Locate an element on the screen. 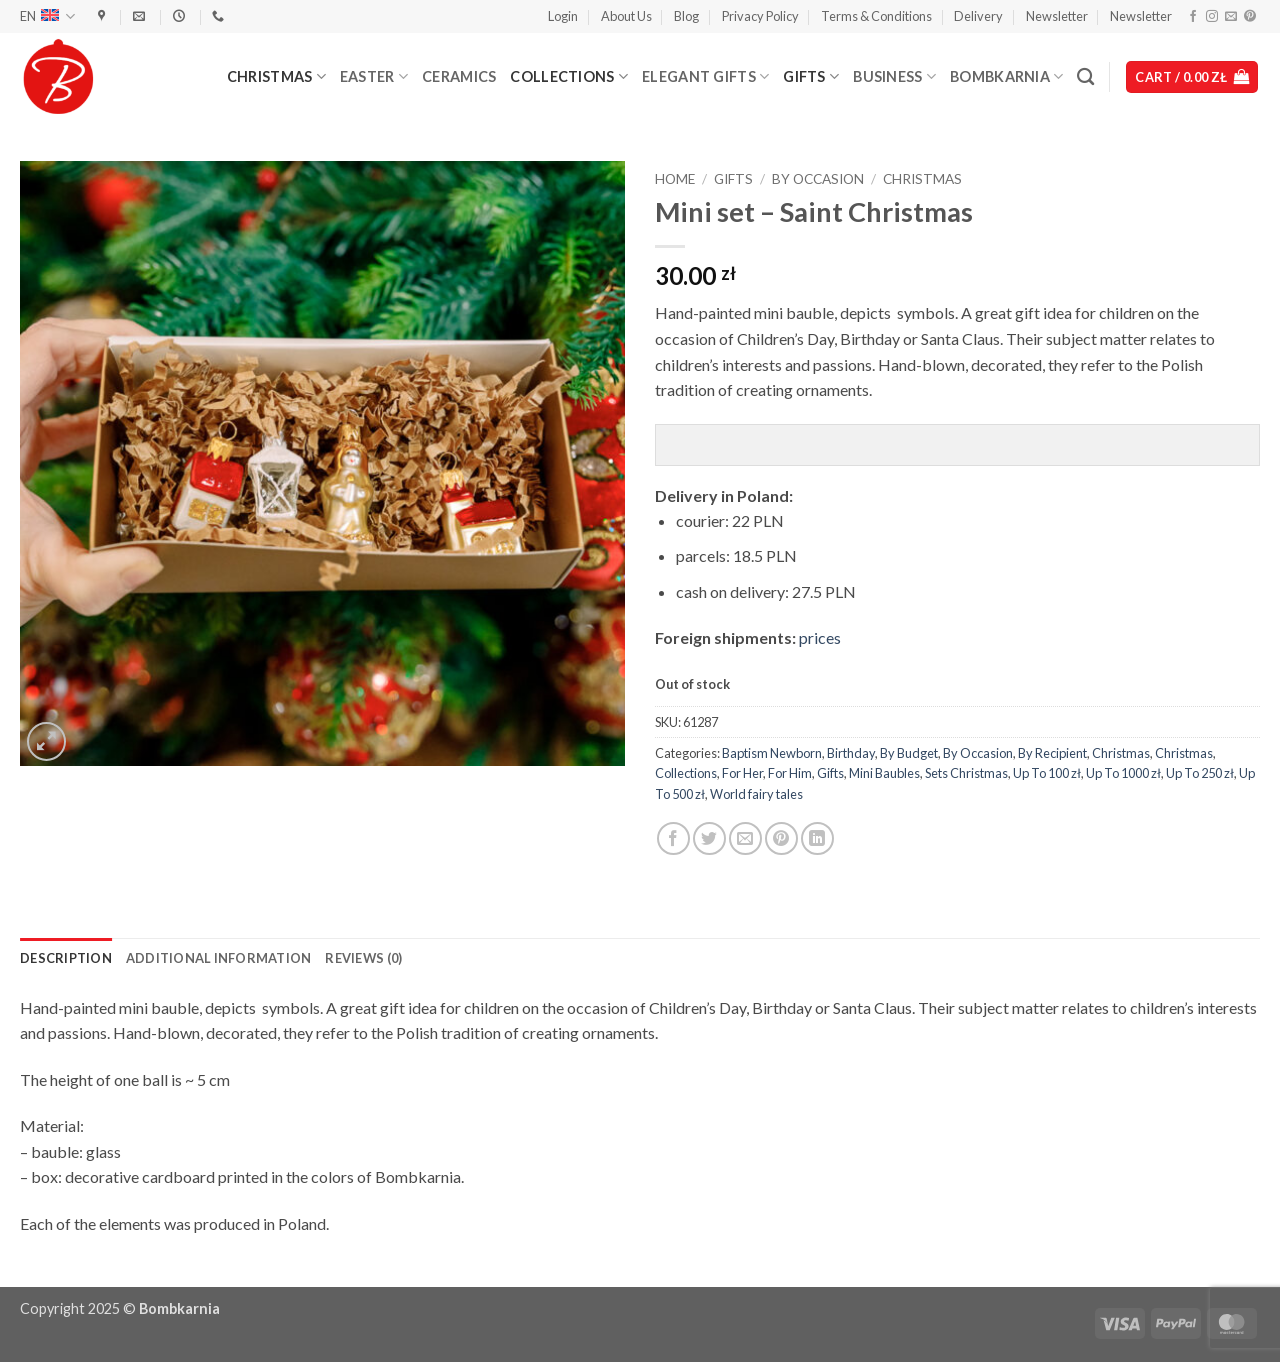  For Her is located at coordinates (742, 773).